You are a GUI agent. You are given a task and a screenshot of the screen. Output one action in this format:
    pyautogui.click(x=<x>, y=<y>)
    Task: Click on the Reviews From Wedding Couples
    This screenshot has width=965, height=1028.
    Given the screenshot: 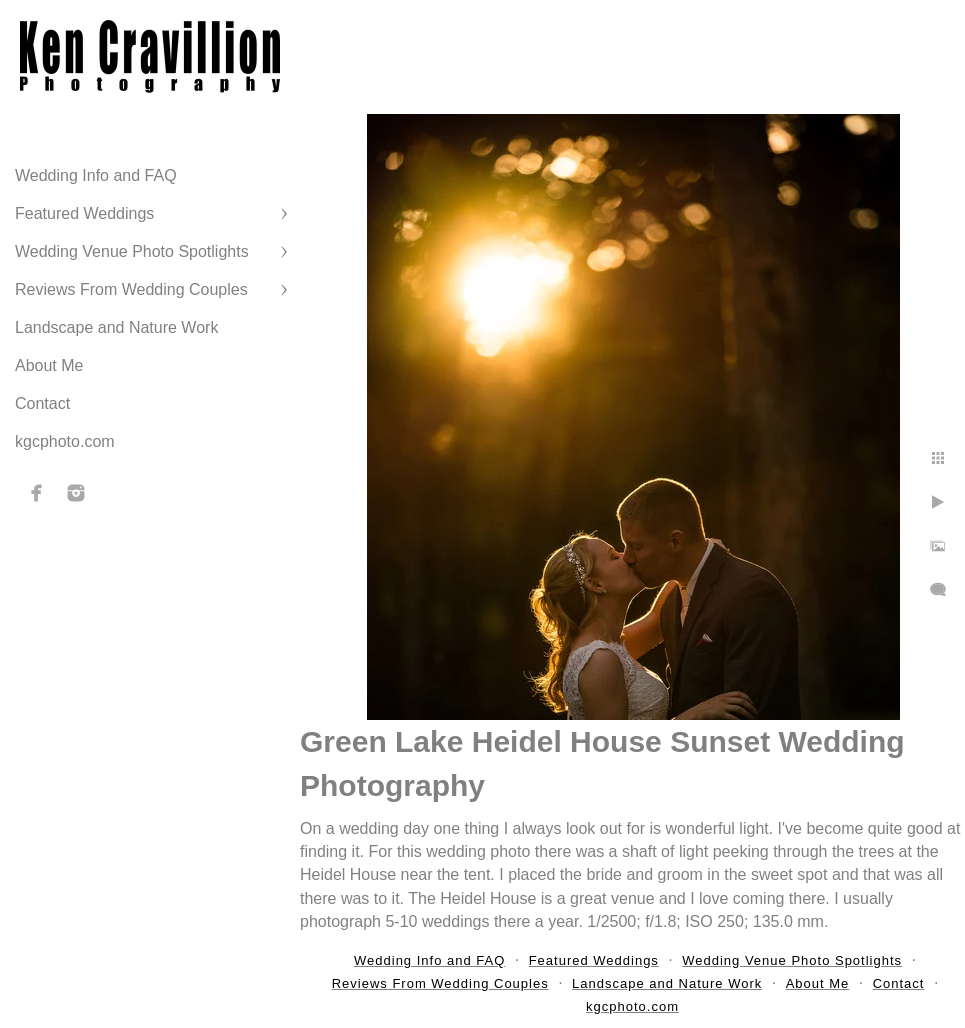 What is the action you would take?
    pyautogui.click(x=131, y=289)
    